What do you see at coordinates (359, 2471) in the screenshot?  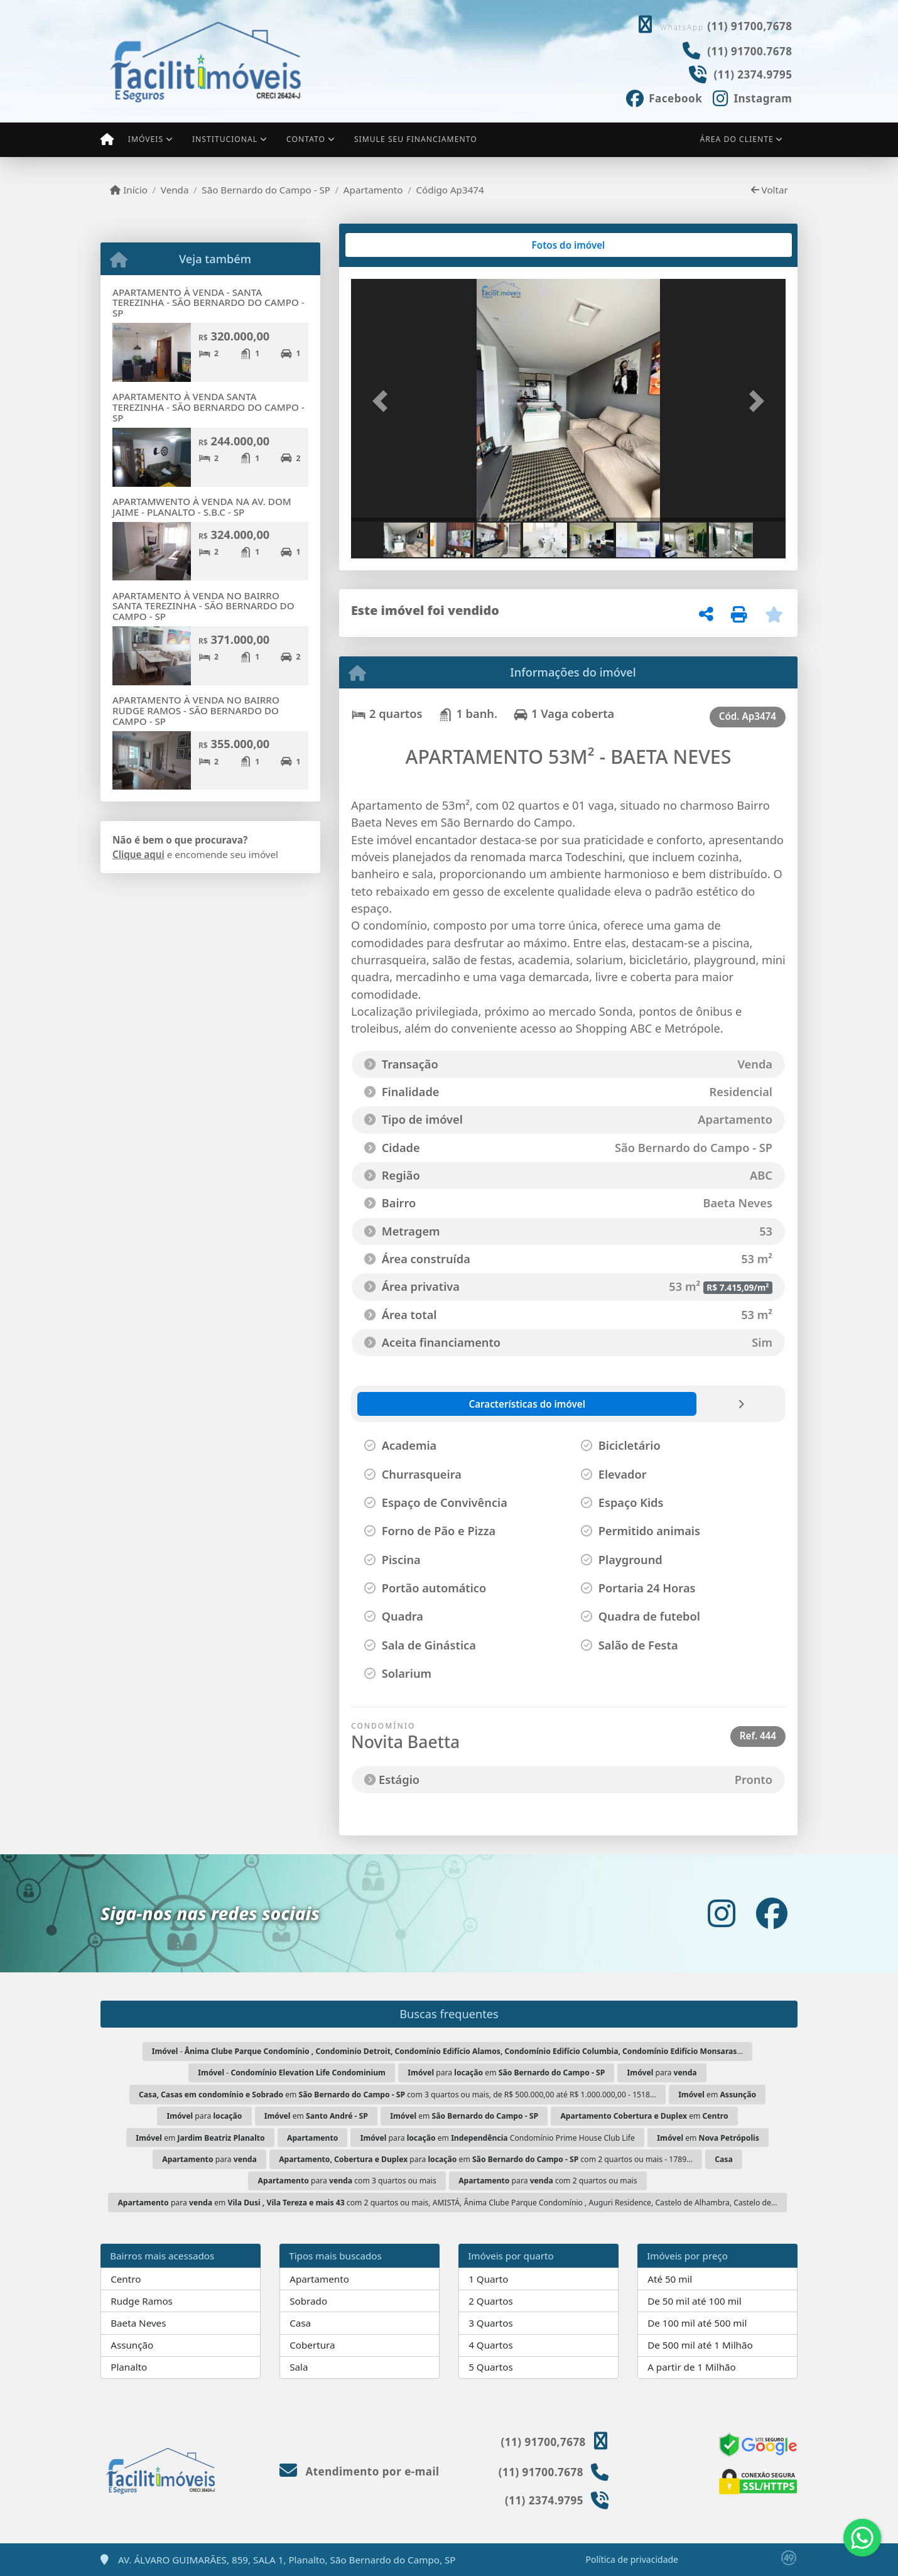 I see `Atendimento por e-mail` at bounding box center [359, 2471].